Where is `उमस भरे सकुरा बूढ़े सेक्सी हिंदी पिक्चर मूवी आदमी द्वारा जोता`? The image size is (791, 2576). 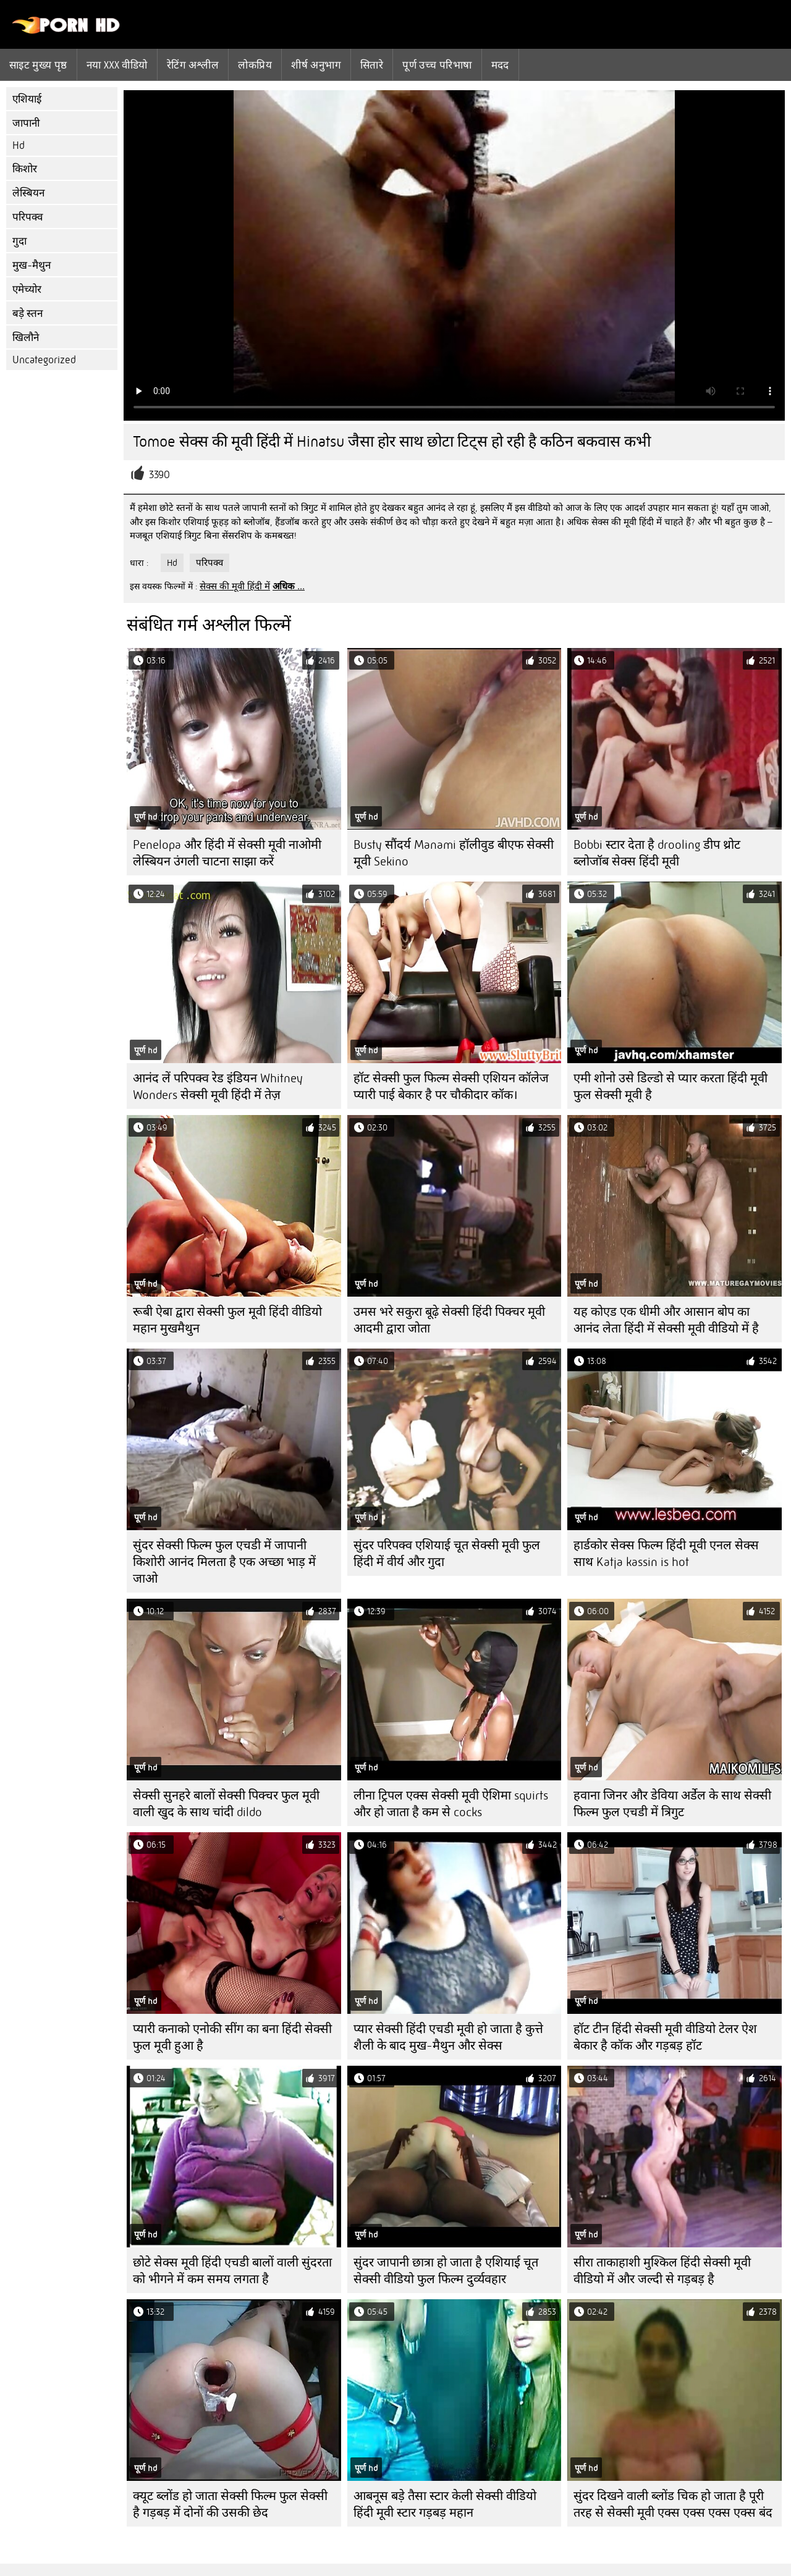 उमस भरे सकुरा बूढ़े सेक्सी हिंदी पिक्चर मूवी आदमी द्वारा जोता is located at coordinates (449, 1320).